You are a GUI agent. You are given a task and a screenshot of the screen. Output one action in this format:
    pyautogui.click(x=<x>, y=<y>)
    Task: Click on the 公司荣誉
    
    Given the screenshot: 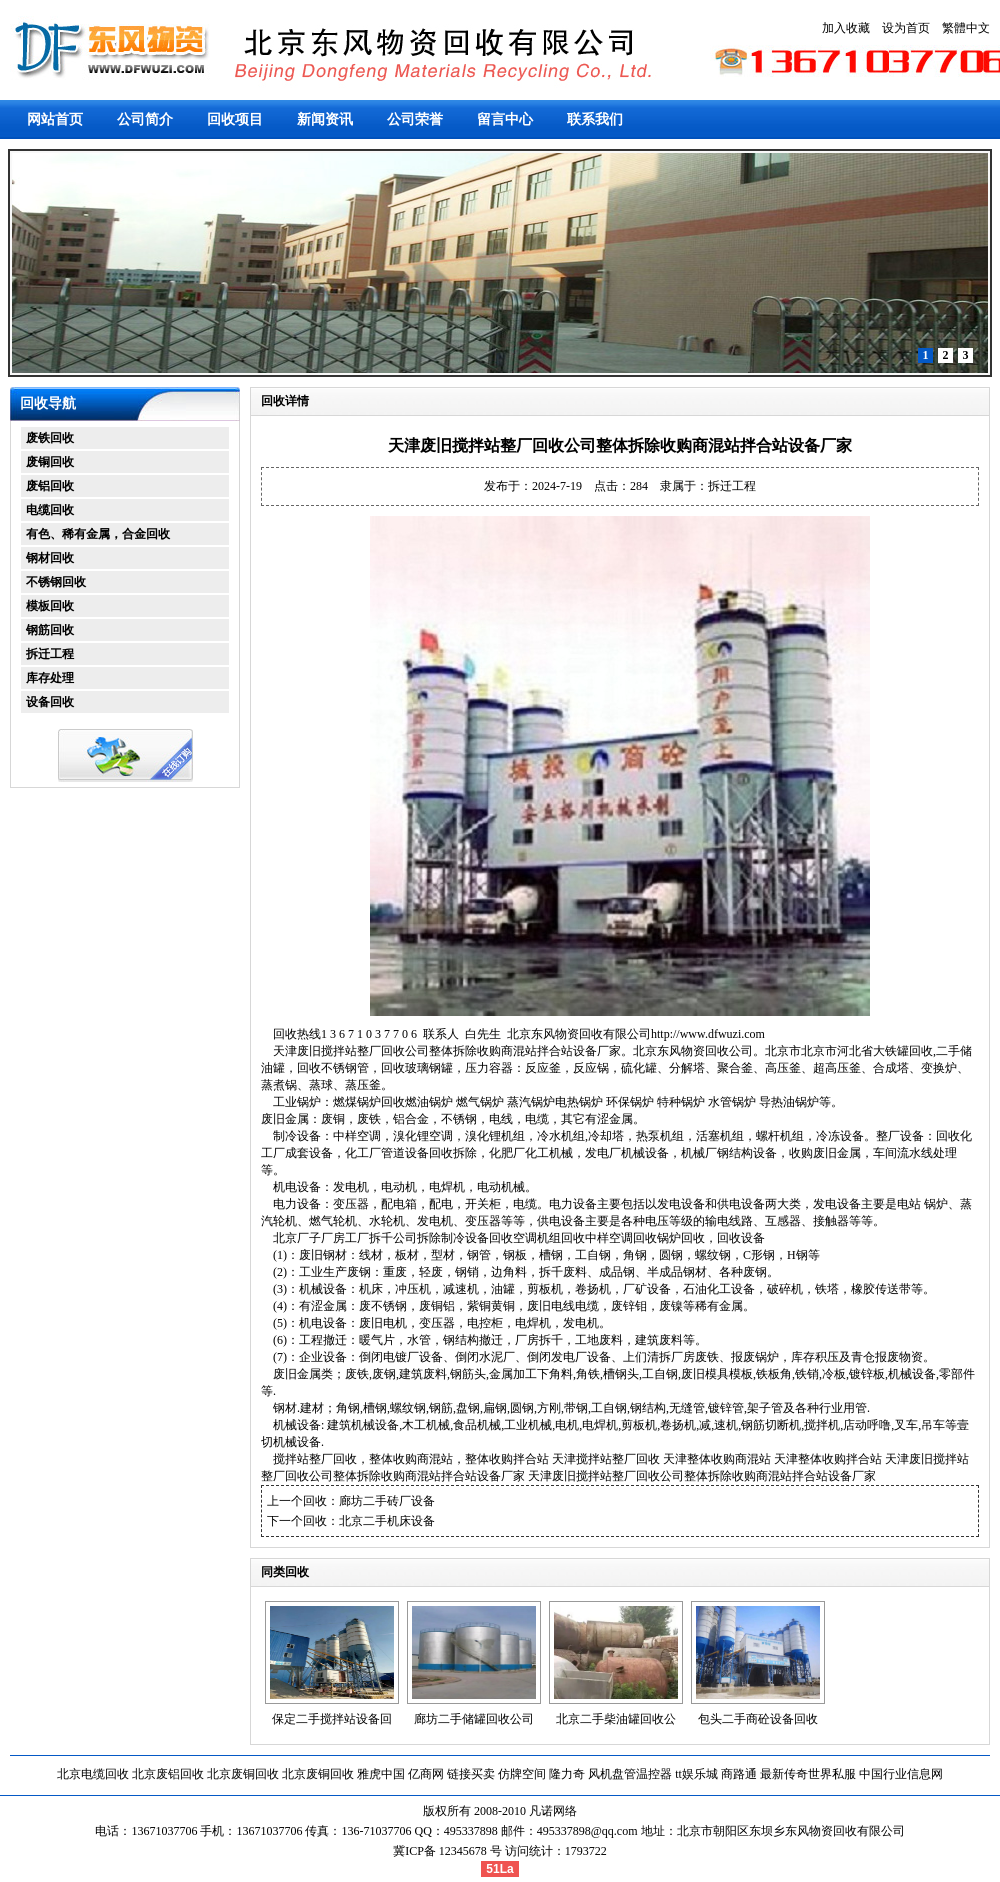 What is the action you would take?
    pyautogui.click(x=415, y=119)
    